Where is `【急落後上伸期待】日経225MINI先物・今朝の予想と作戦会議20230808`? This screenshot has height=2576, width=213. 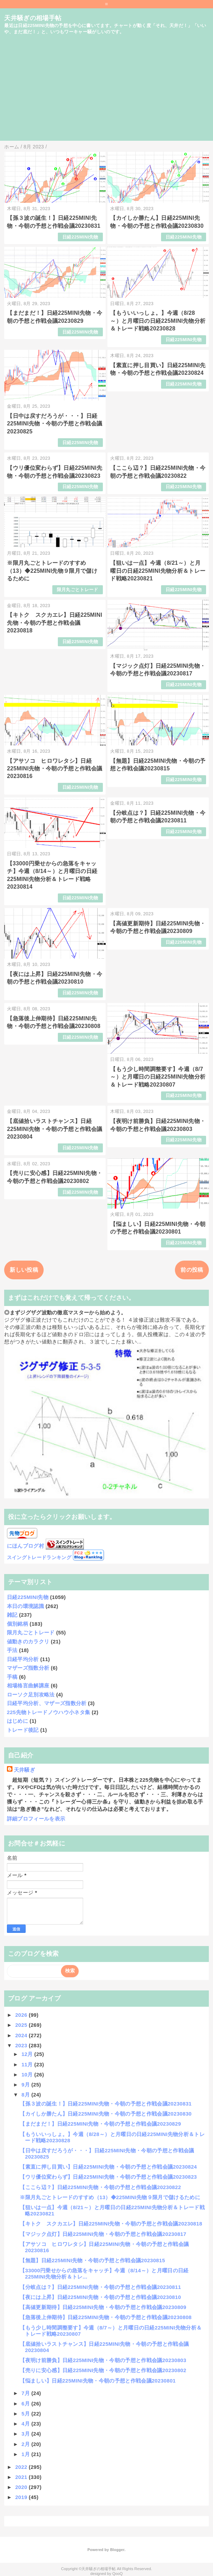
【急落後上伸期待】日経225MINI先物・今朝の予想と作戦会議20230808 is located at coordinates (106, 2317).